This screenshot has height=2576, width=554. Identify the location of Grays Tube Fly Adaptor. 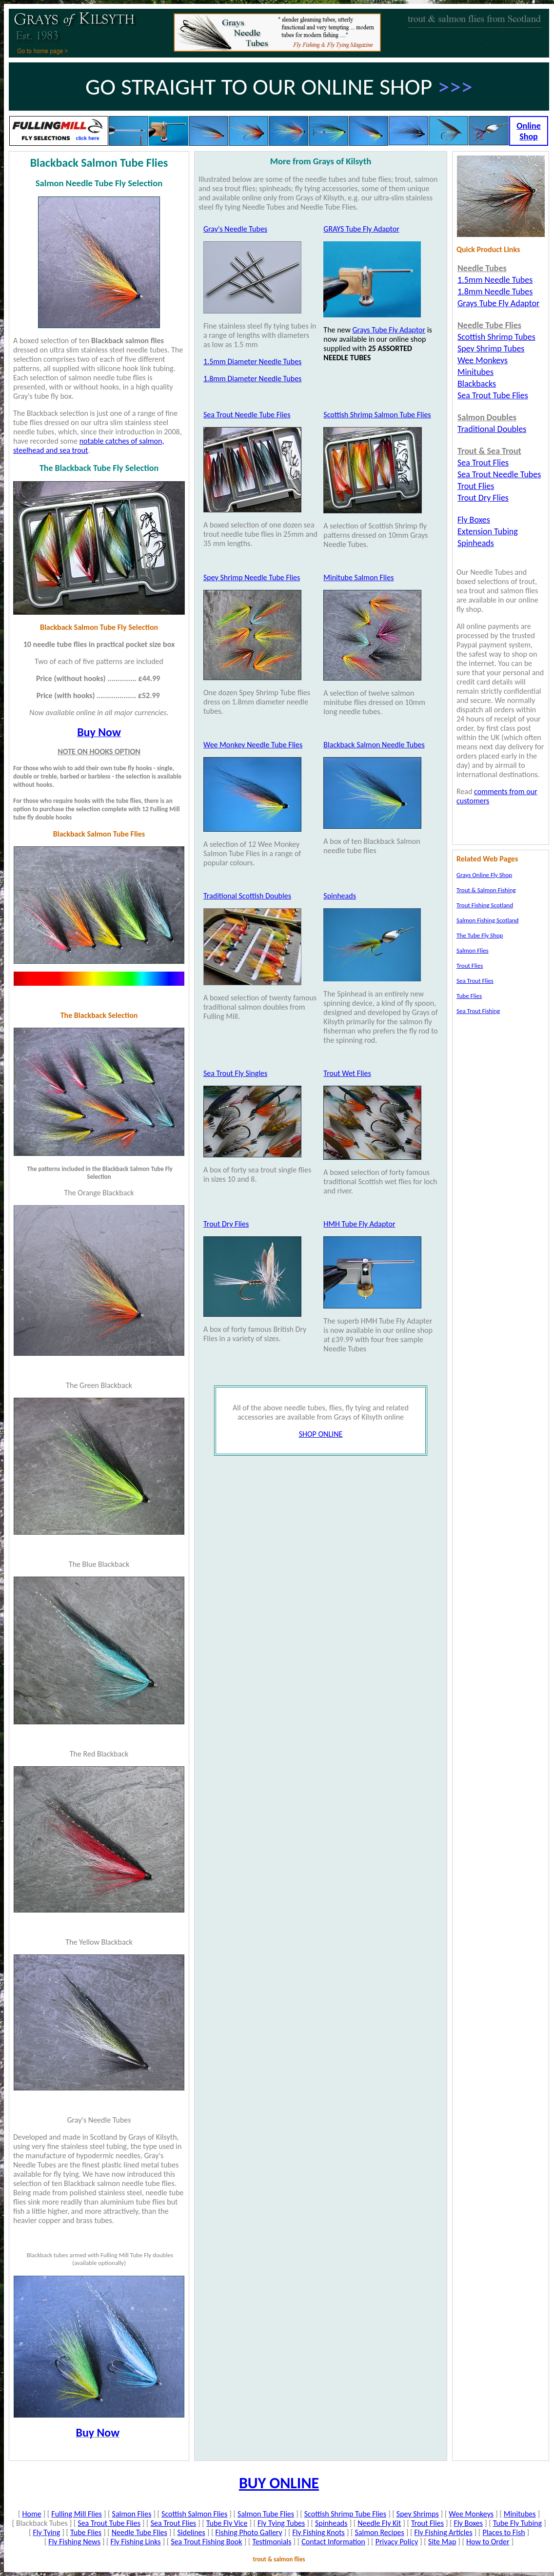
(388, 329).